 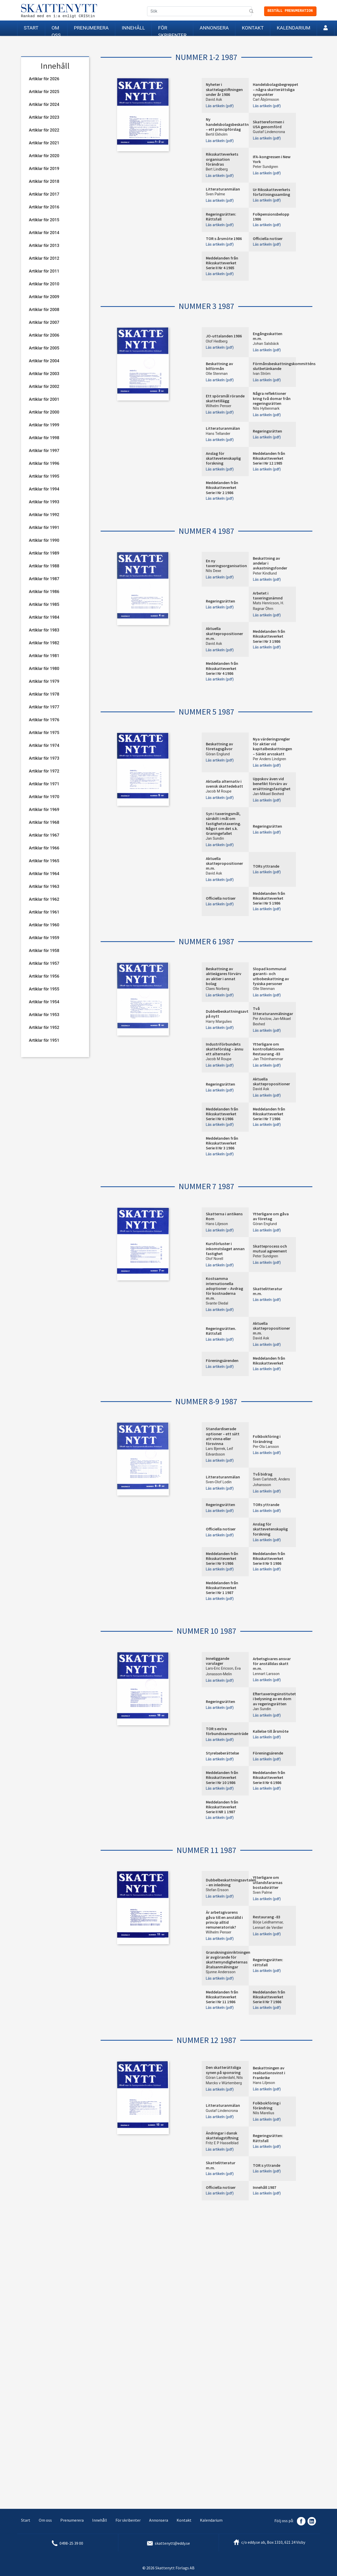 I want to click on Artiklar för 1985, so click(x=44, y=604).